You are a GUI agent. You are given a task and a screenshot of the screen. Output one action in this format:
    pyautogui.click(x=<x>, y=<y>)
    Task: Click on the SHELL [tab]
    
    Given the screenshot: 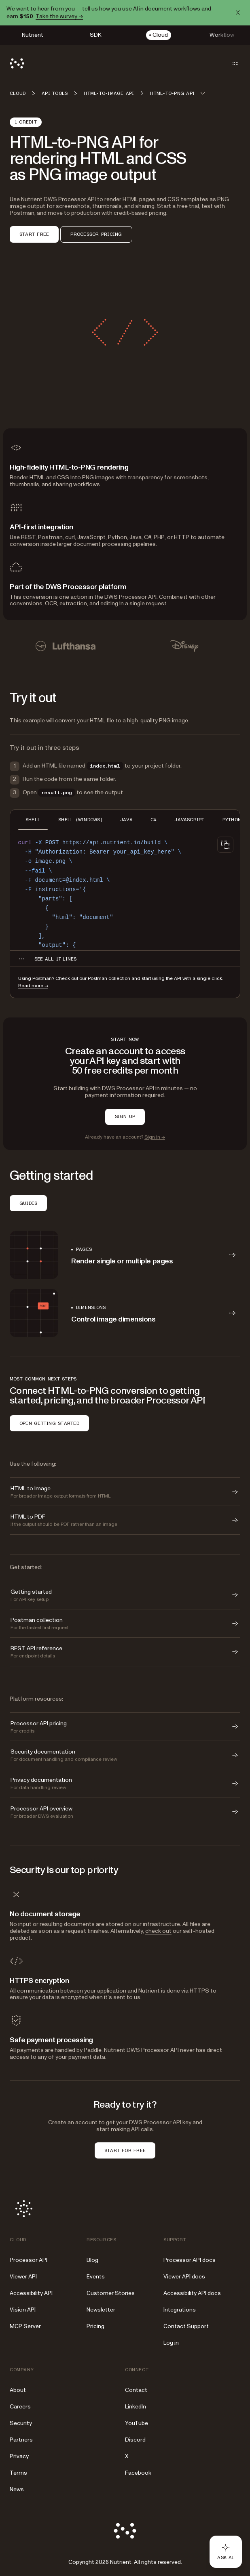 What is the action you would take?
    pyautogui.click(x=32, y=819)
    